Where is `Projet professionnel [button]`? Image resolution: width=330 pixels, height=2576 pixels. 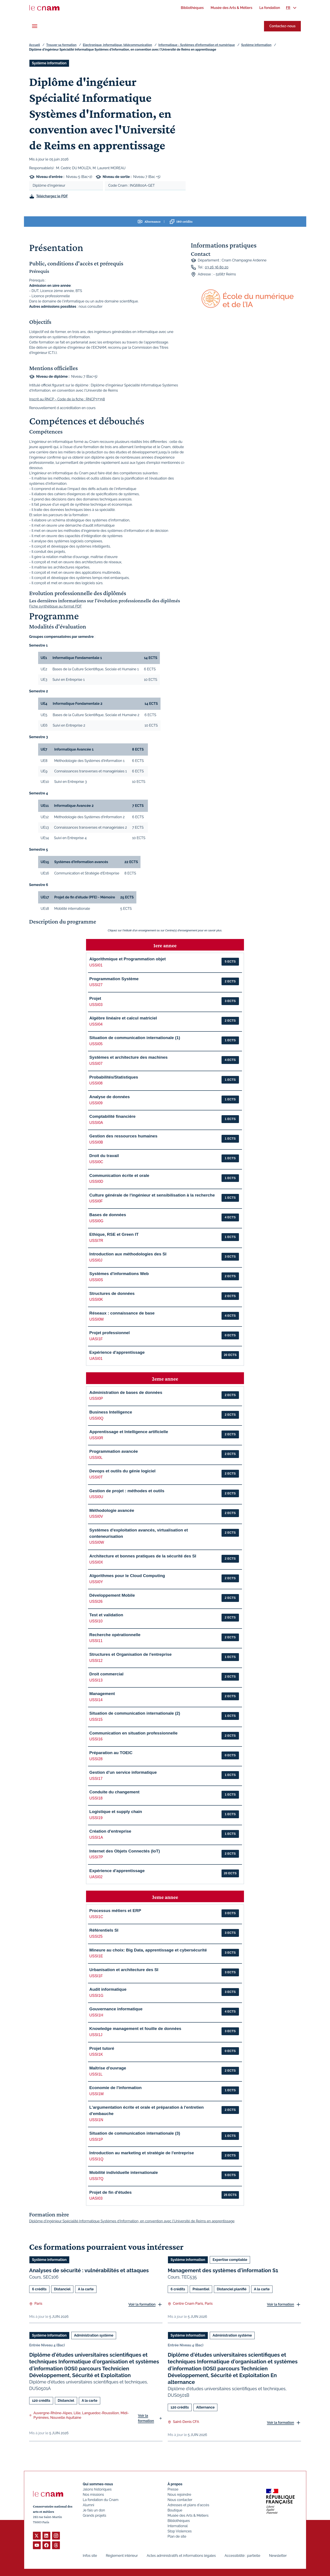
Projet professionnel [button] is located at coordinates (109, 1332).